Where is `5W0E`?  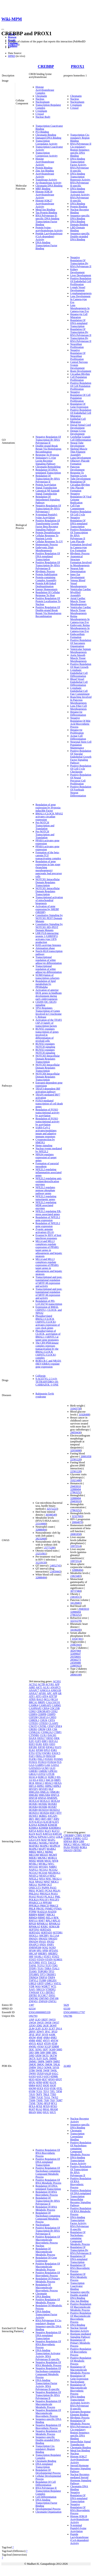
5W0E is located at coordinates (39, 2070).